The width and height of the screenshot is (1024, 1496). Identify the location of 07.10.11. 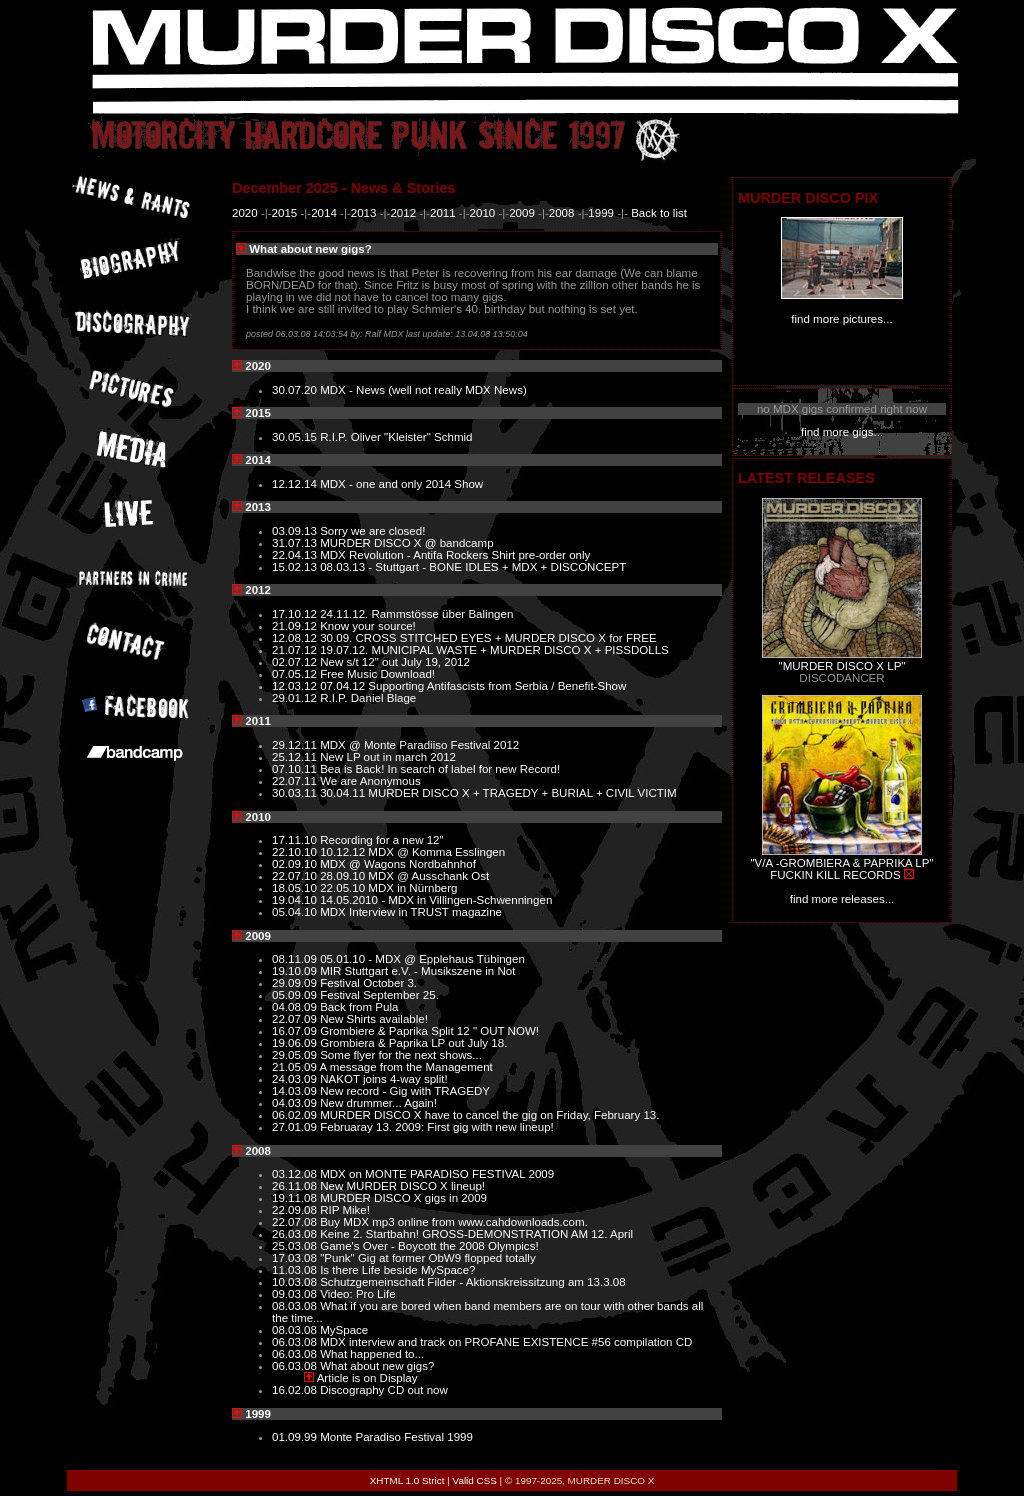
(296, 769).